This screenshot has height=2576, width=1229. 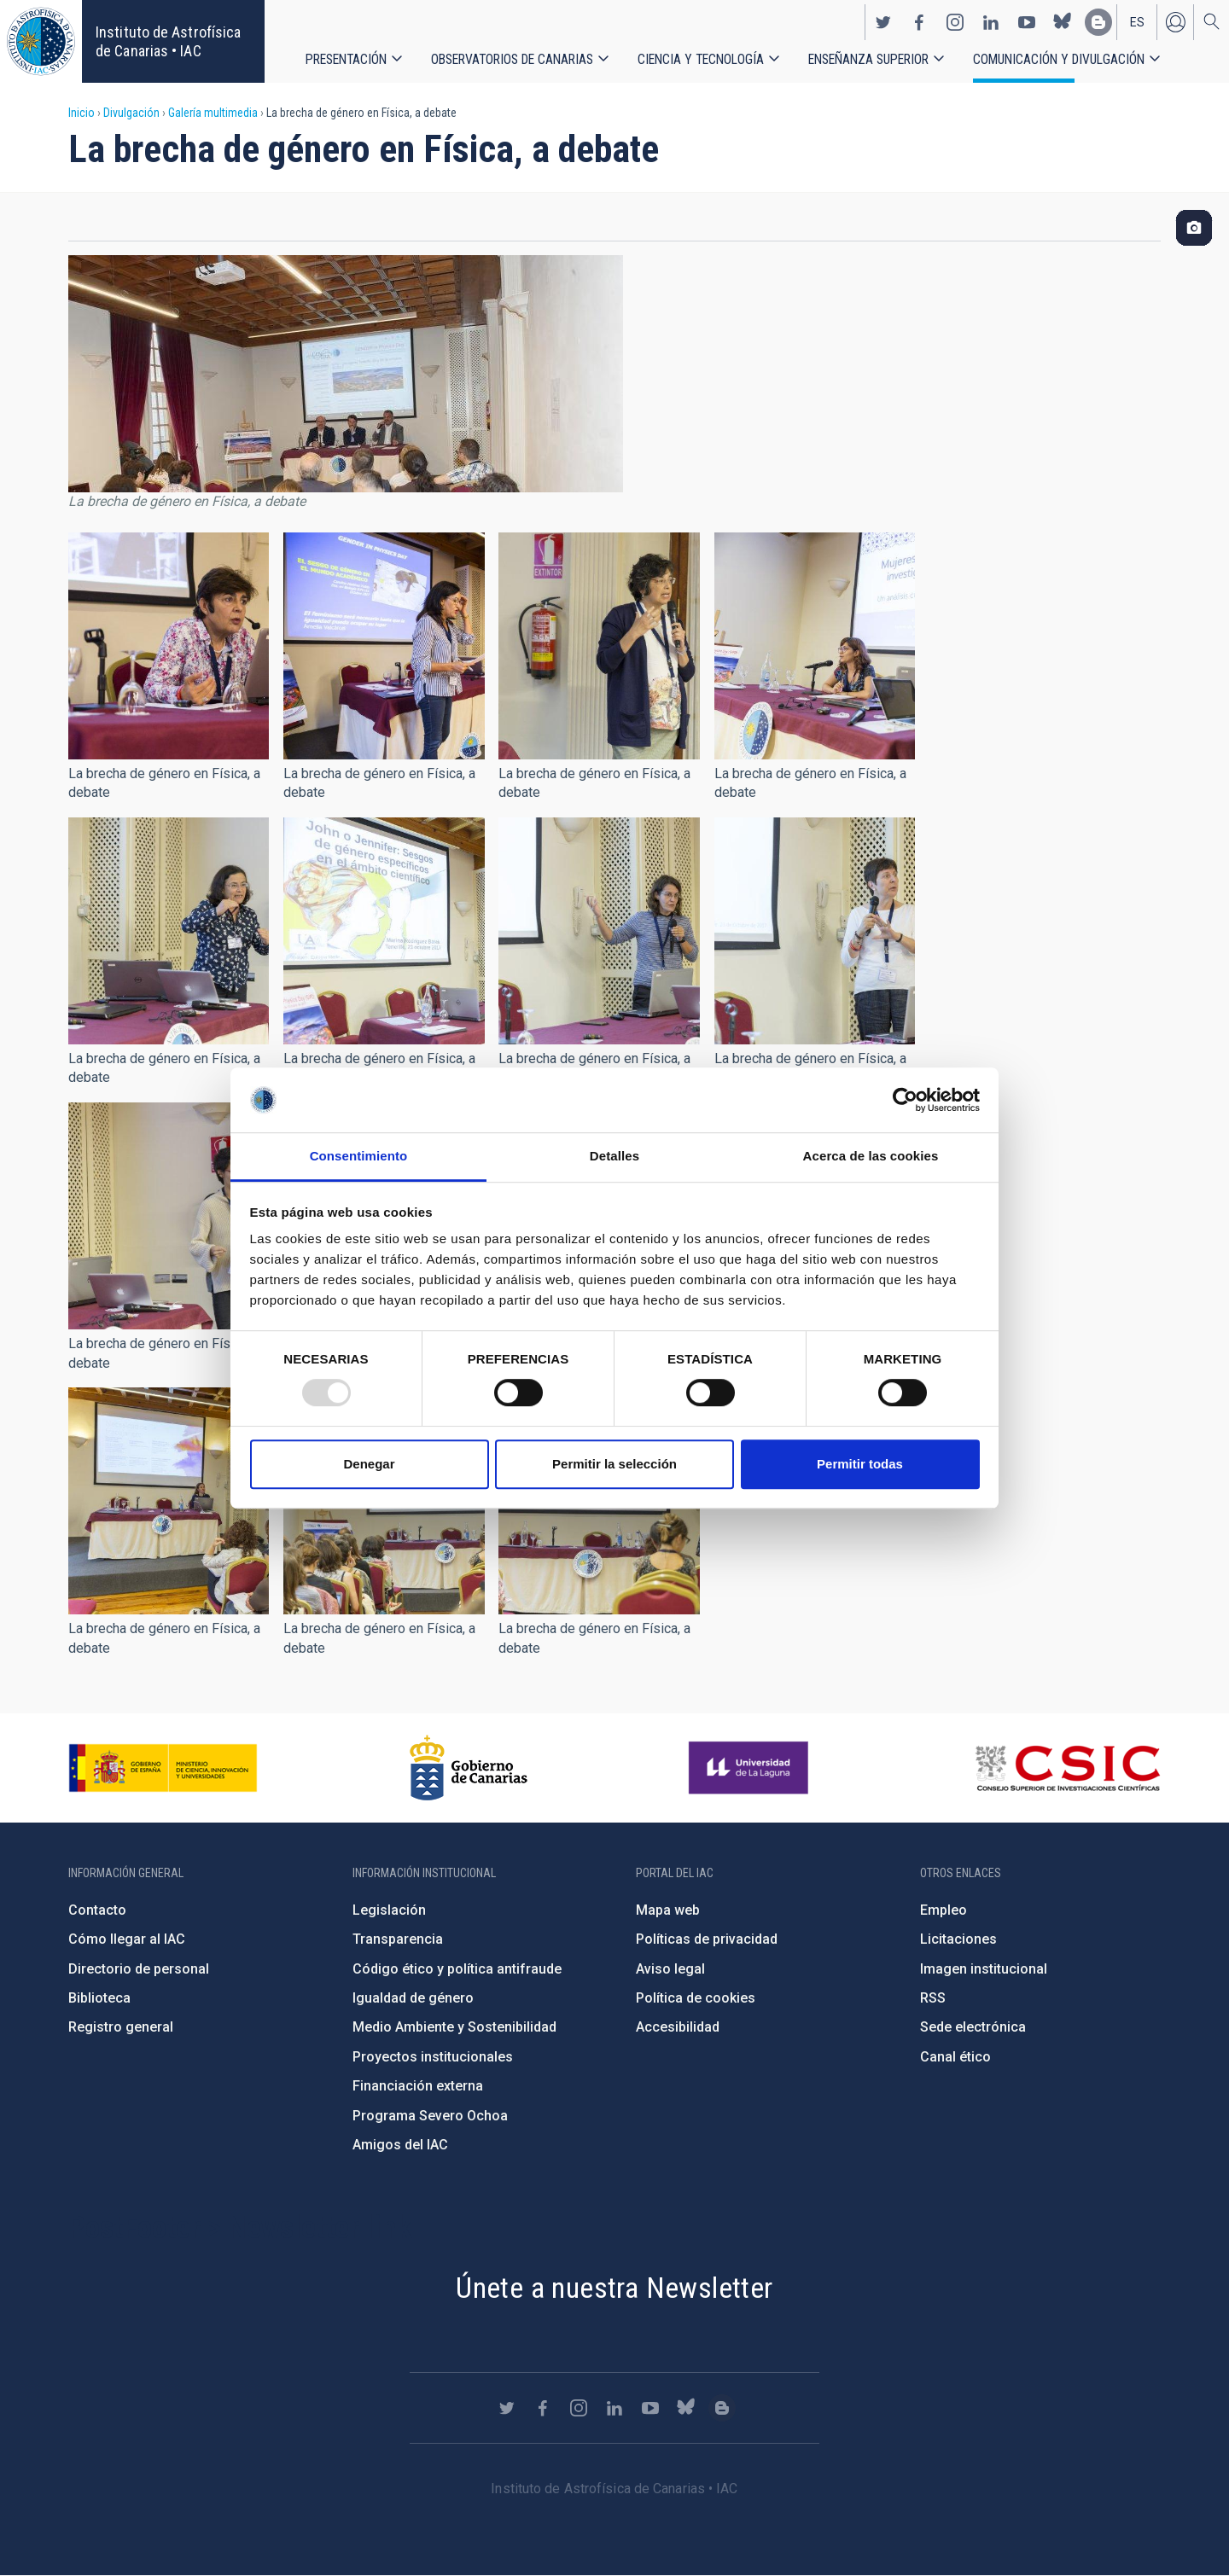 What do you see at coordinates (97, 1910) in the screenshot?
I see `Contacto` at bounding box center [97, 1910].